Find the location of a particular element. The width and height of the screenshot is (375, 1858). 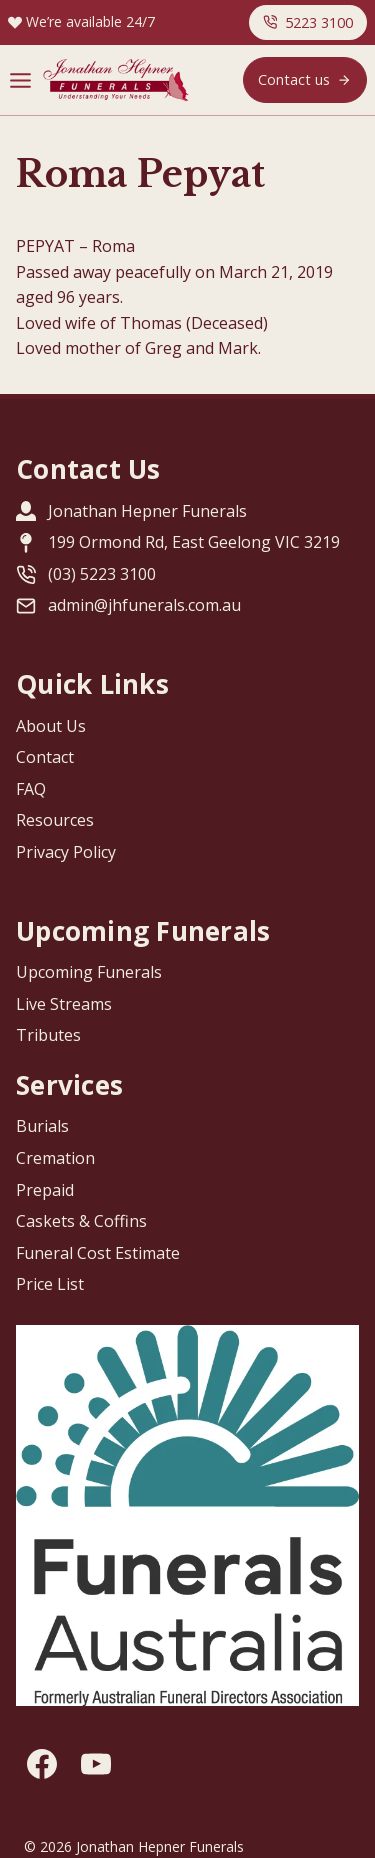

Upcoming Funerals is located at coordinates (89, 972).